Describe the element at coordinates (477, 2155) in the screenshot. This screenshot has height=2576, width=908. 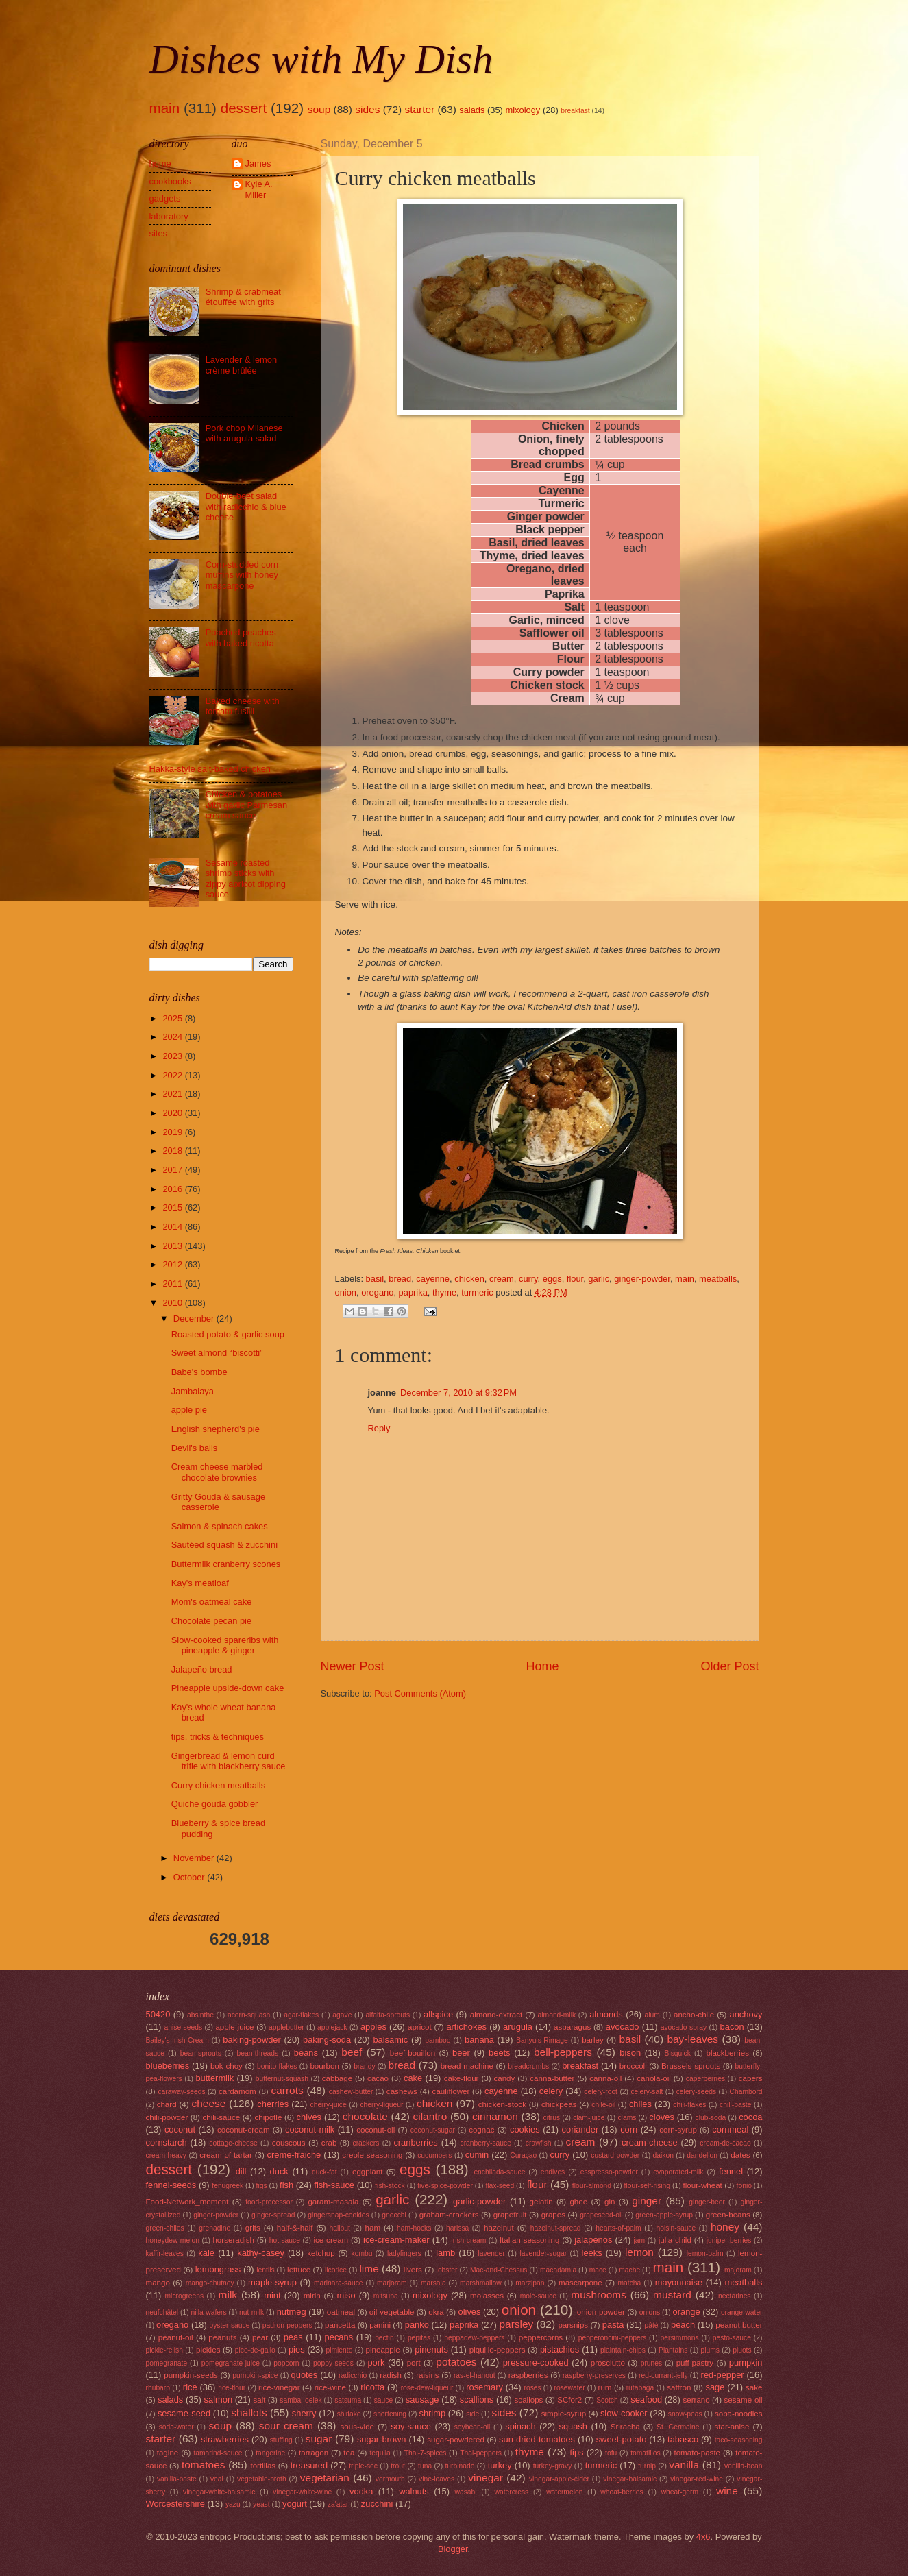
I see `cumin` at that location.